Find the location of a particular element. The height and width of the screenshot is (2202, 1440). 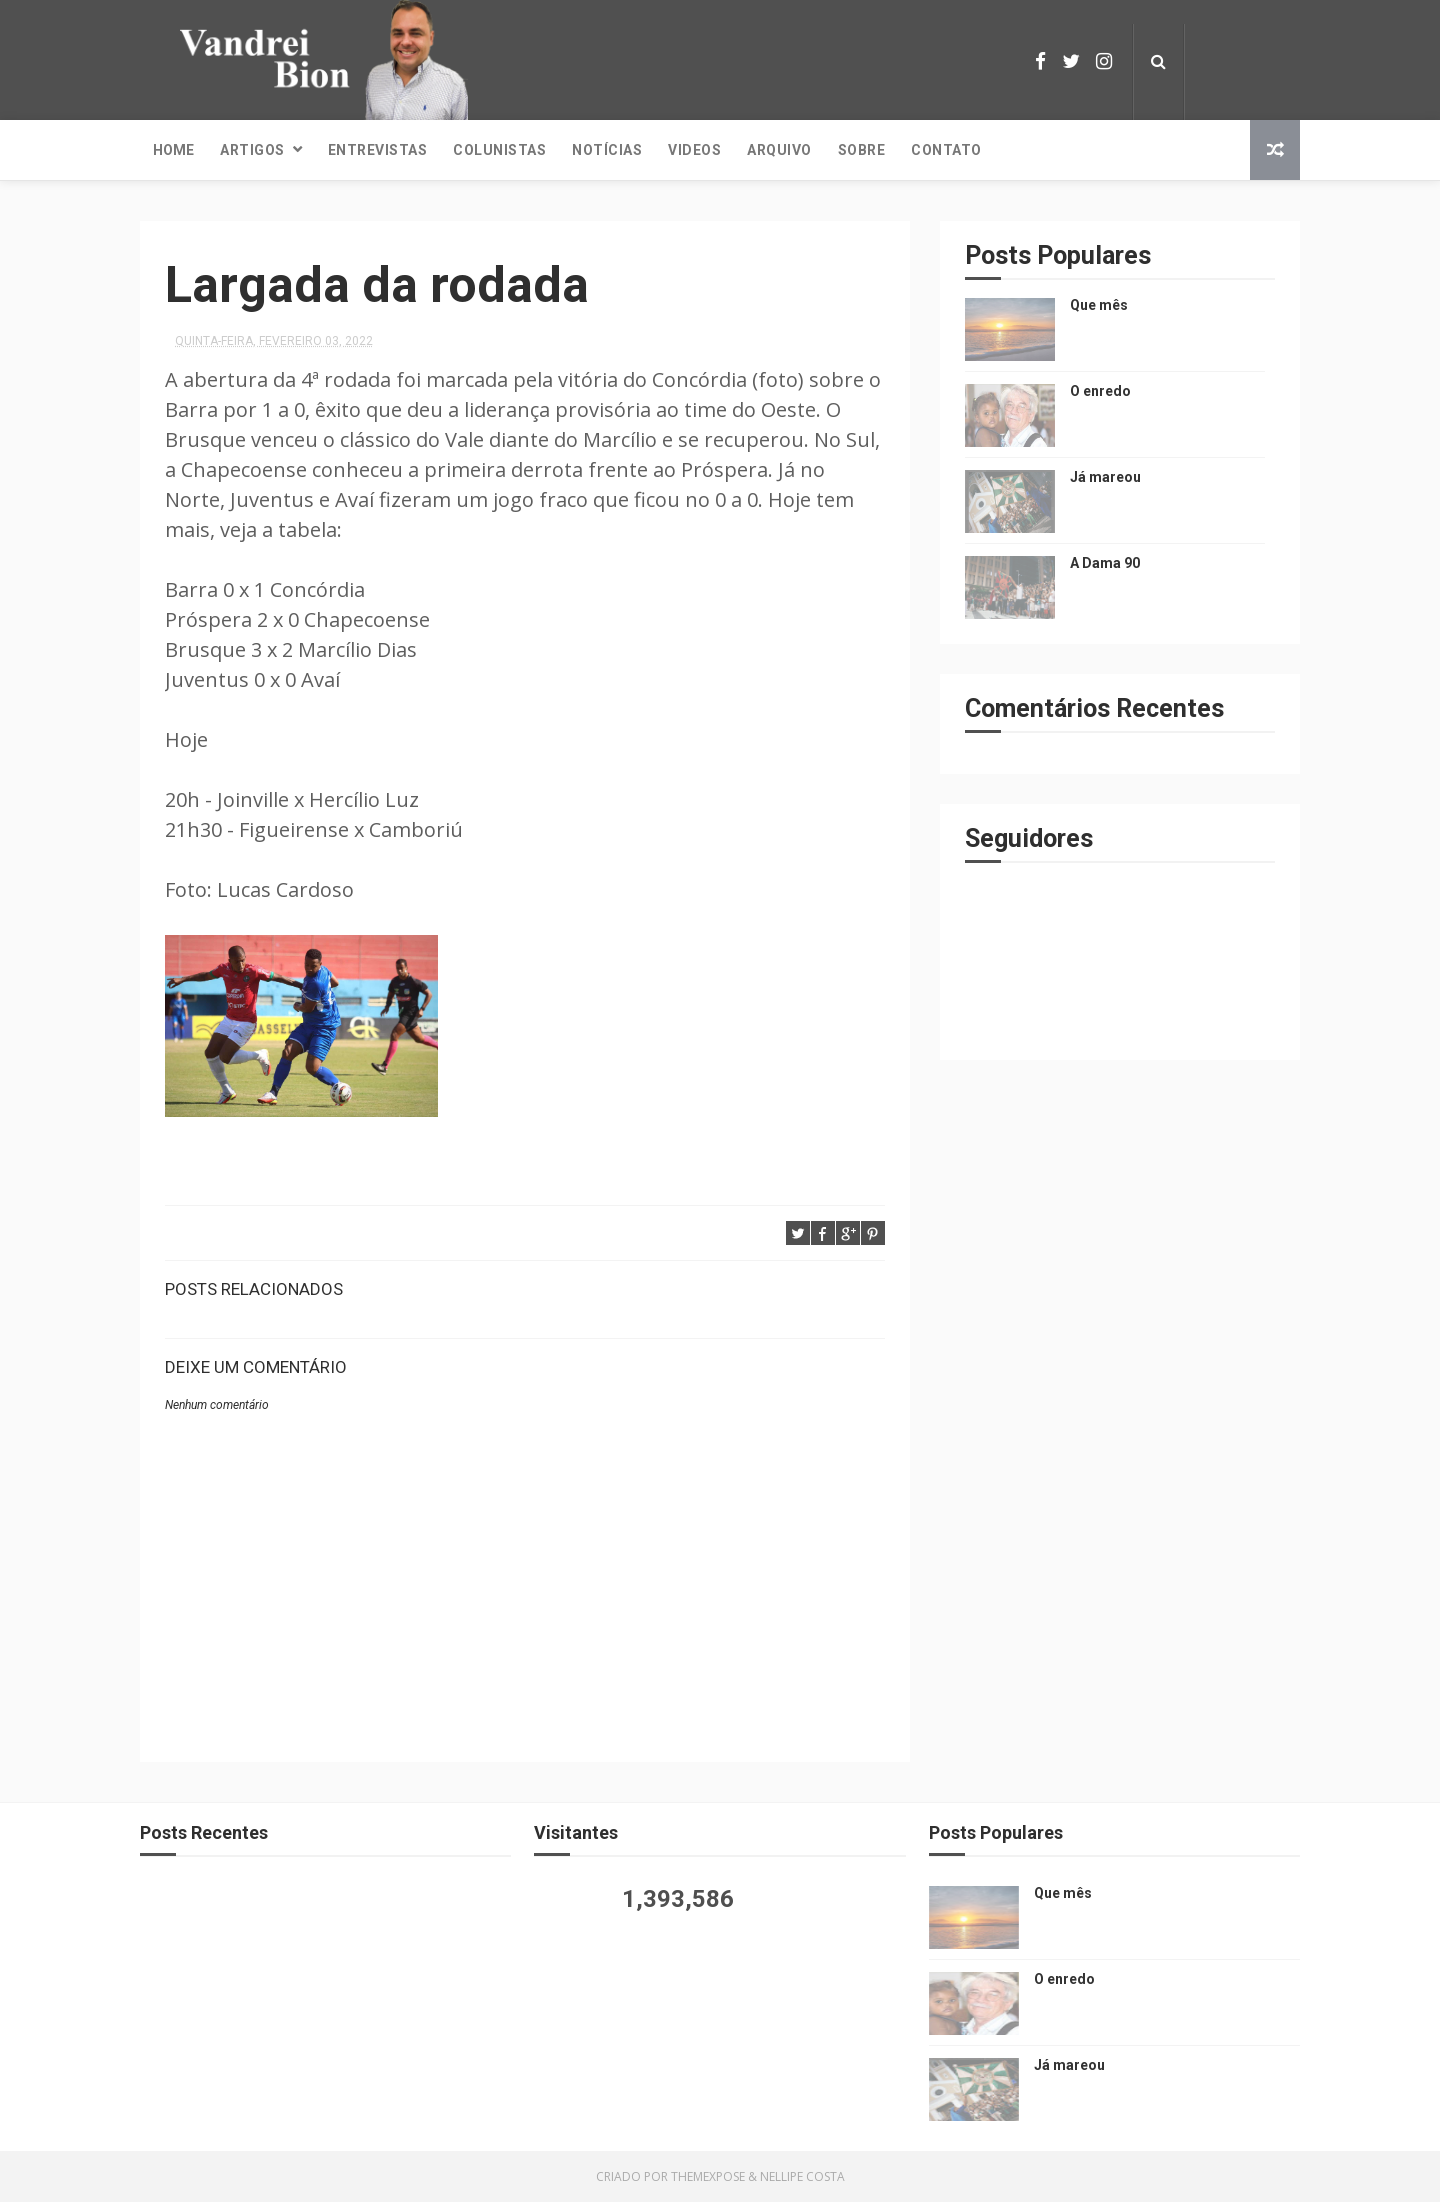

Artigos is located at coordinates (252, 150).